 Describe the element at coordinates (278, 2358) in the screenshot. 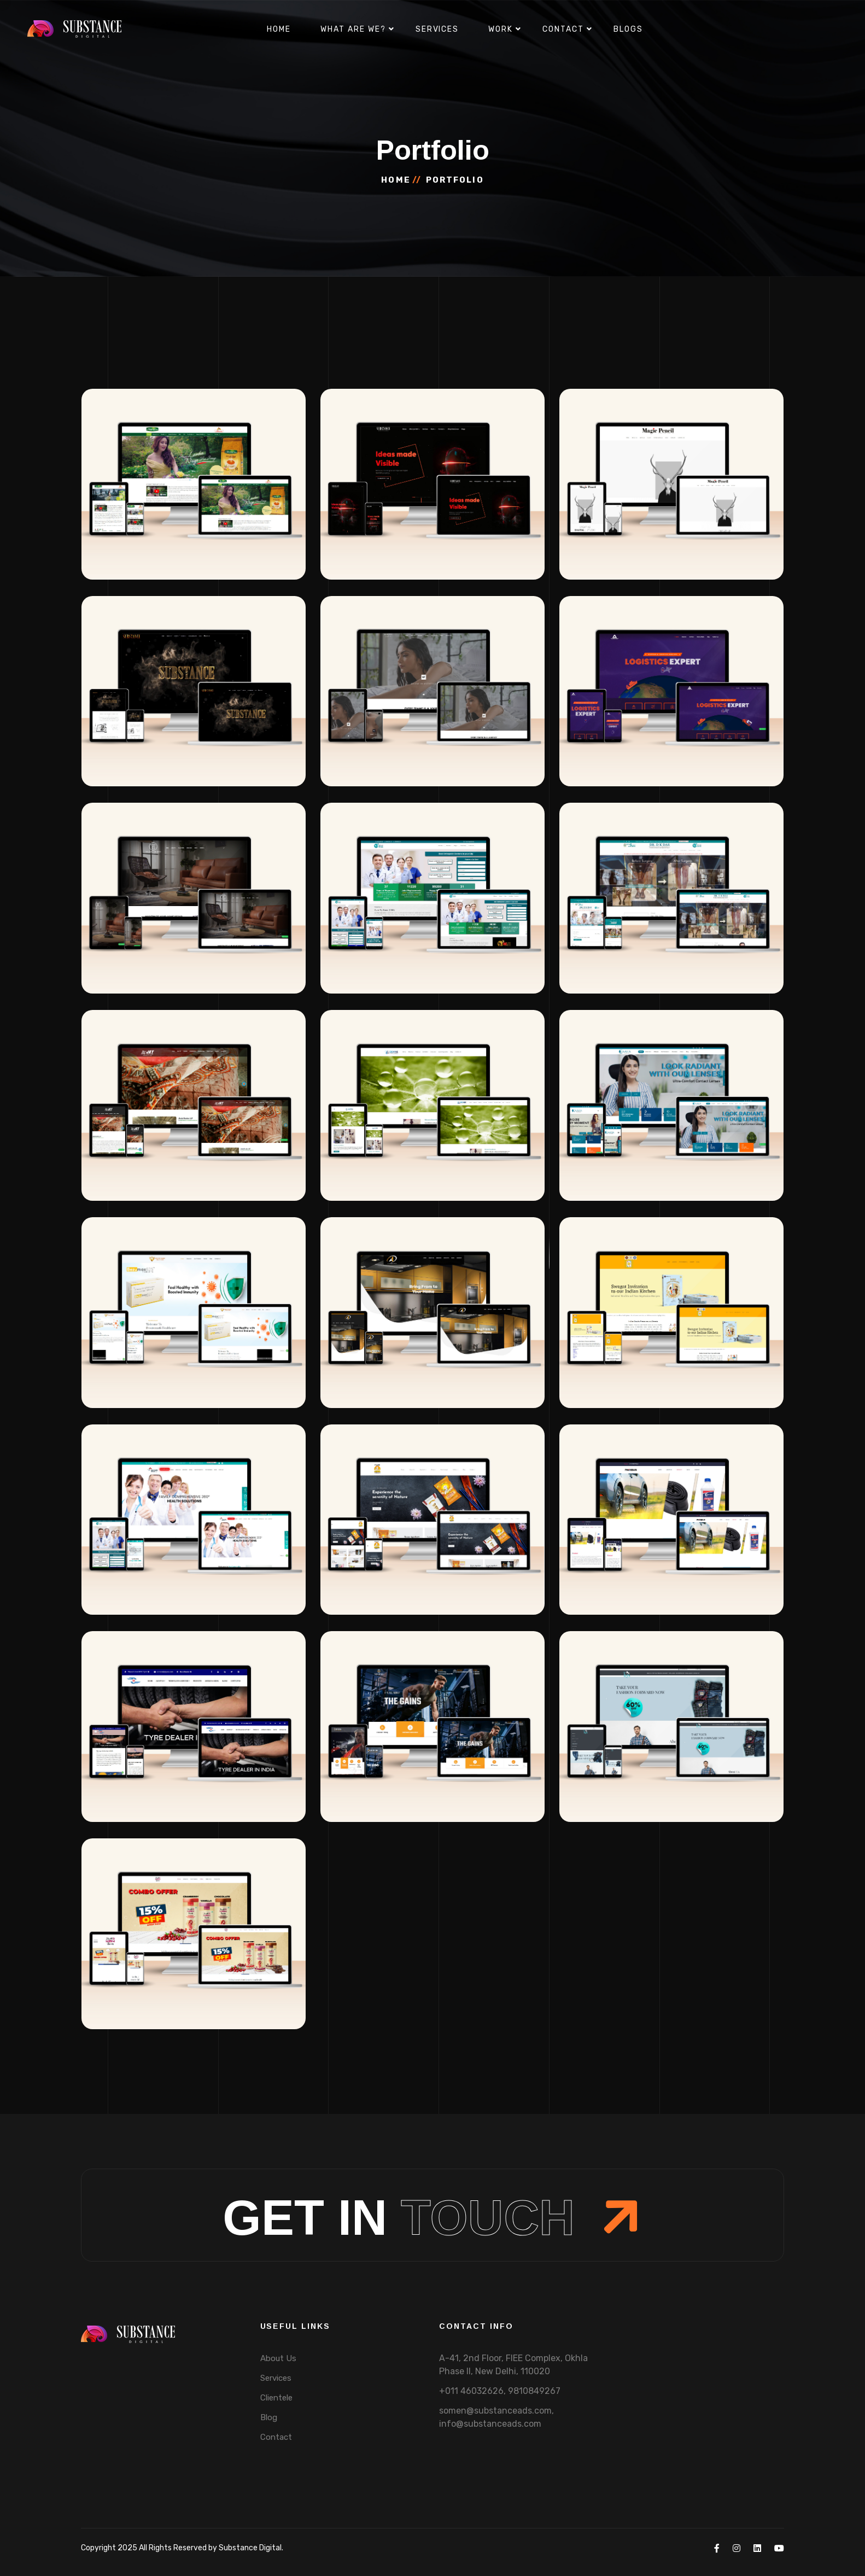

I see `About Us` at that location.